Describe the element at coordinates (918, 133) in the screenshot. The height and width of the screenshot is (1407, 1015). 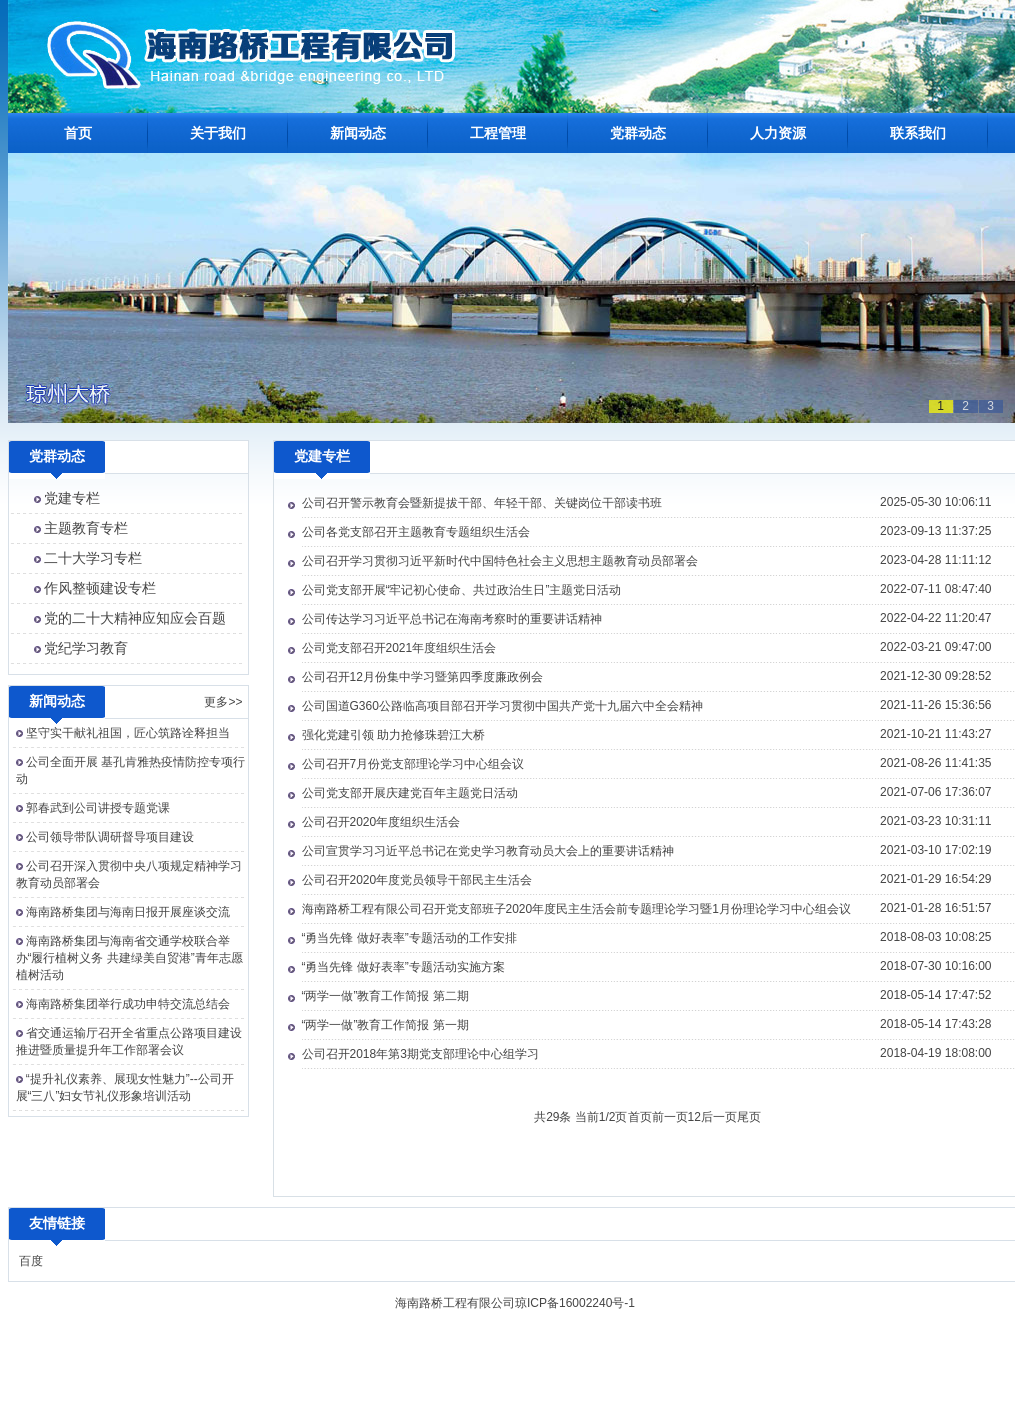
I see `联系我们` at that location.